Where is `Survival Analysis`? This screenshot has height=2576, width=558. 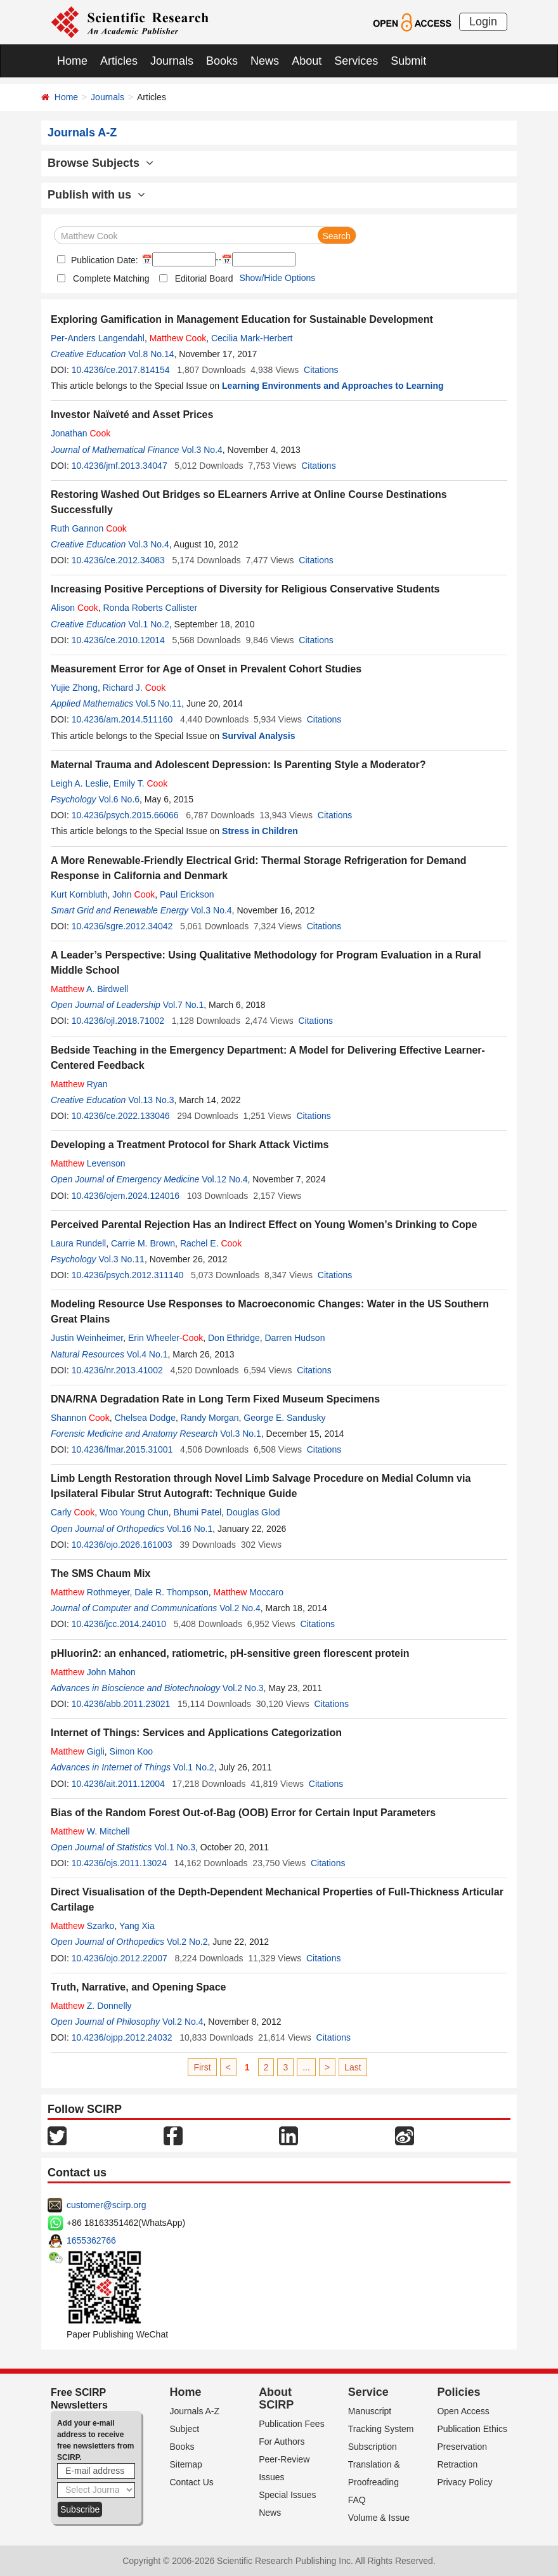 Survival Analysis is located at coordinates (258, 736).